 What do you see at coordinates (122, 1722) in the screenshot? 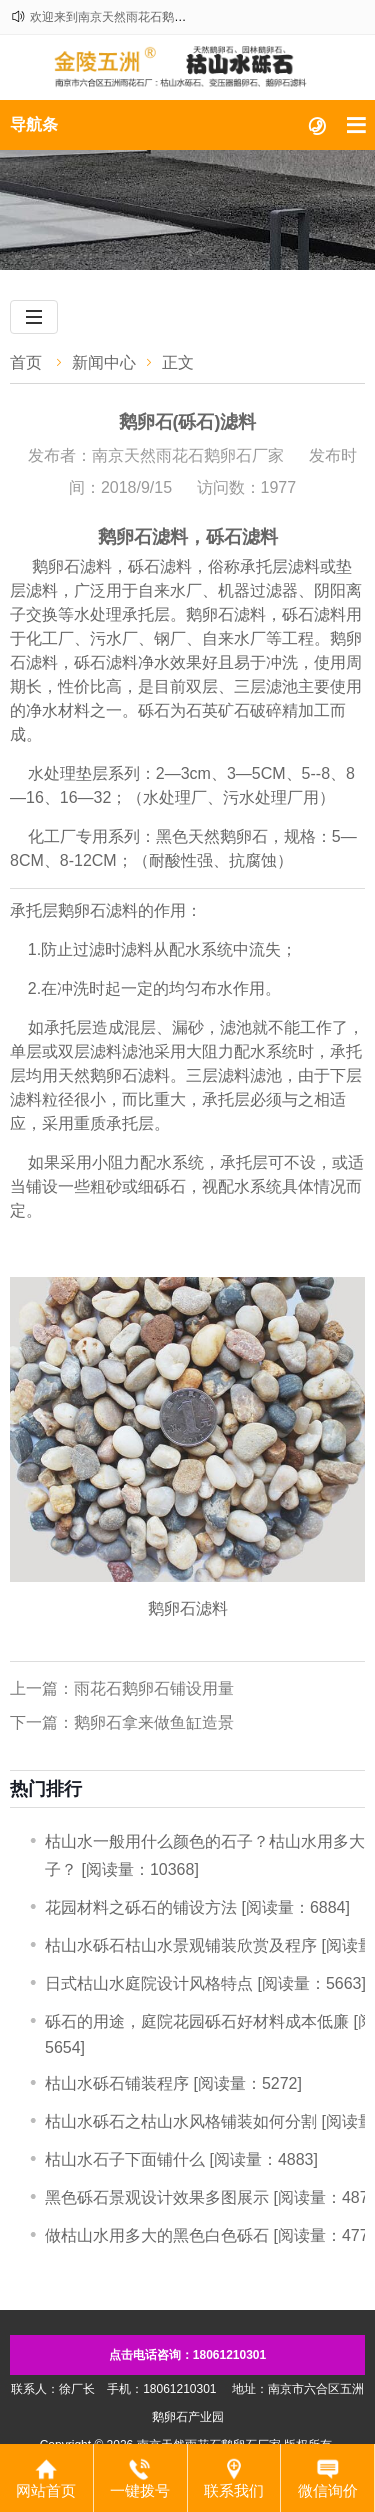
I see `下一篇：鹅卵石拿来做鱼缸造景` at bounding box center [122, 1722].